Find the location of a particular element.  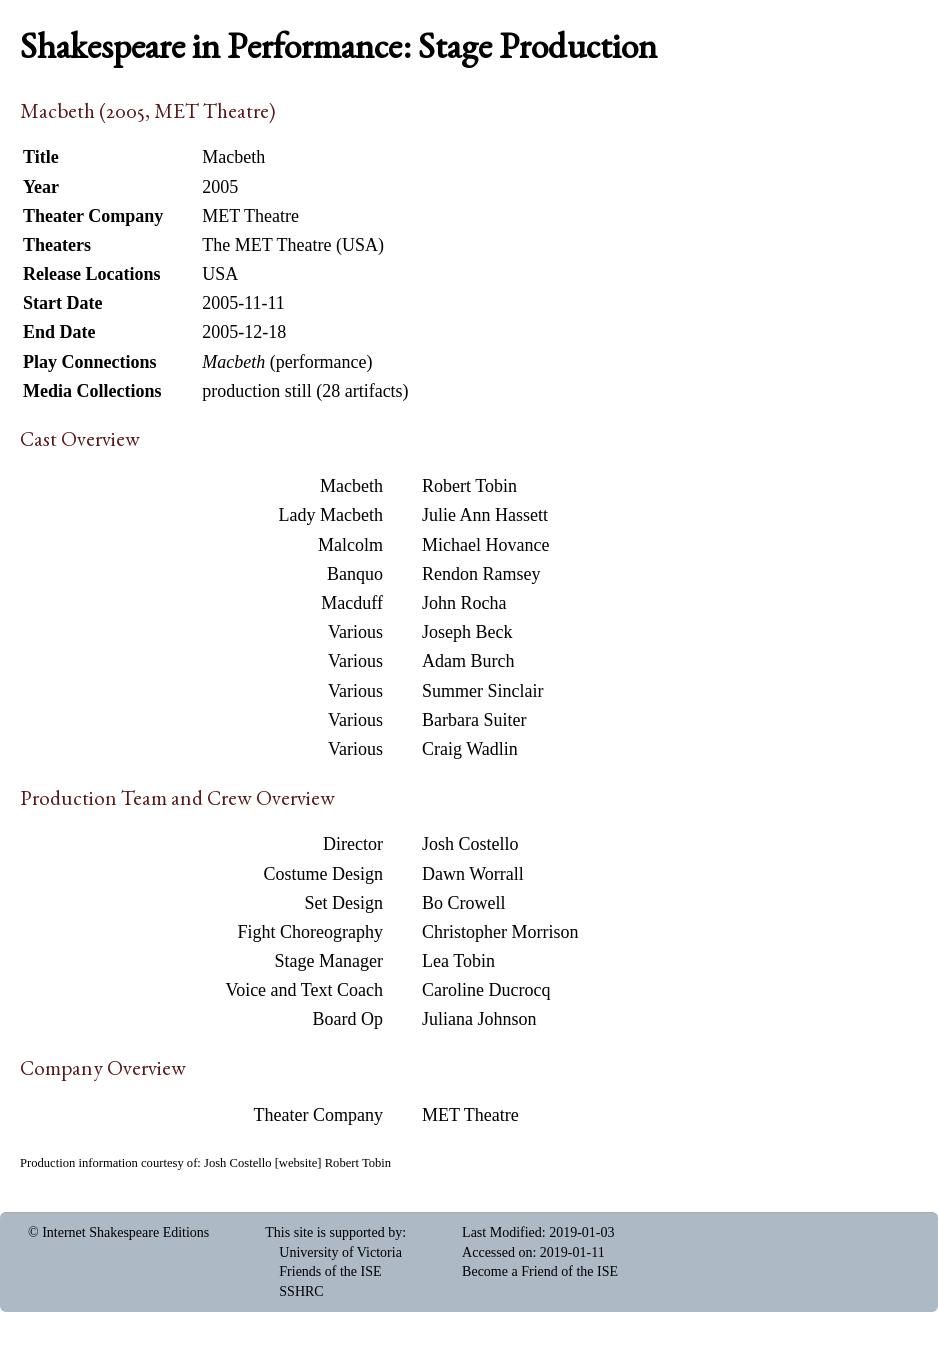

Joseph Beck is located at coordinates (467, 632).